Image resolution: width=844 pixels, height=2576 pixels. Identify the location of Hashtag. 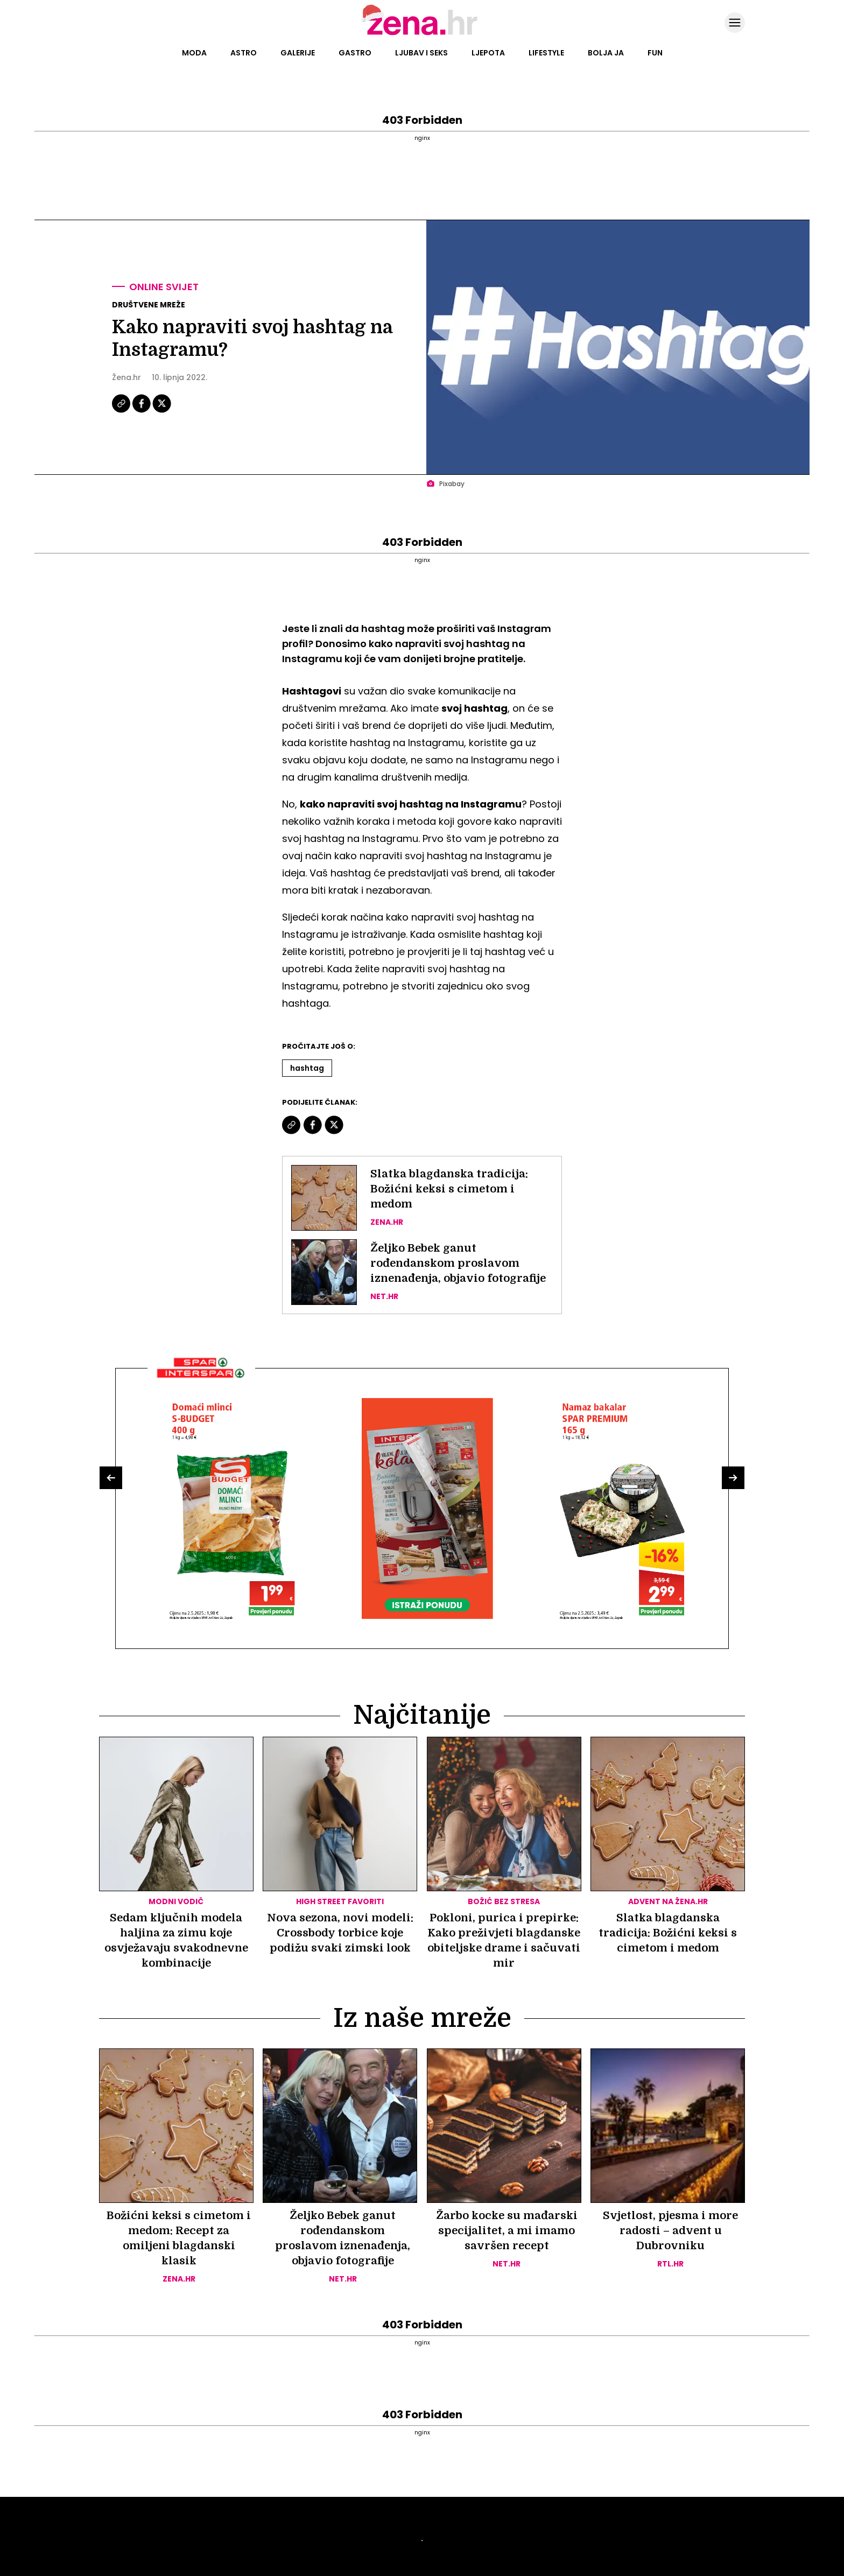
(307, 1068).